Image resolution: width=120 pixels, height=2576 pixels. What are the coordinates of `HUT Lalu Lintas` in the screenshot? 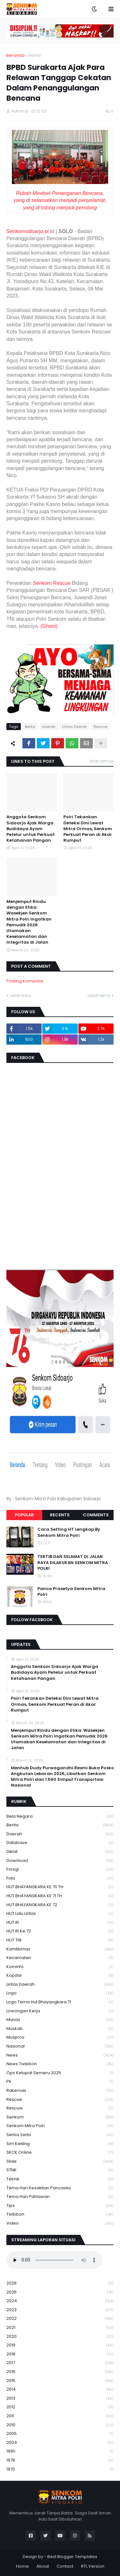 It's located at (60, 1913).